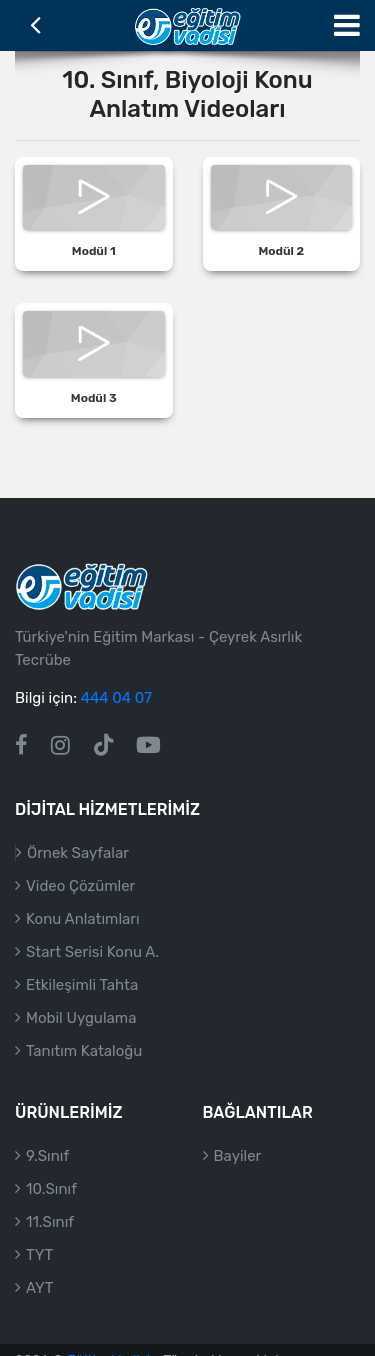 The image size is (375, 1356). What do you see at coordinates (80, 886) in the screenshot?
I see `Video Çözümler` at bounding box center [80, 886].